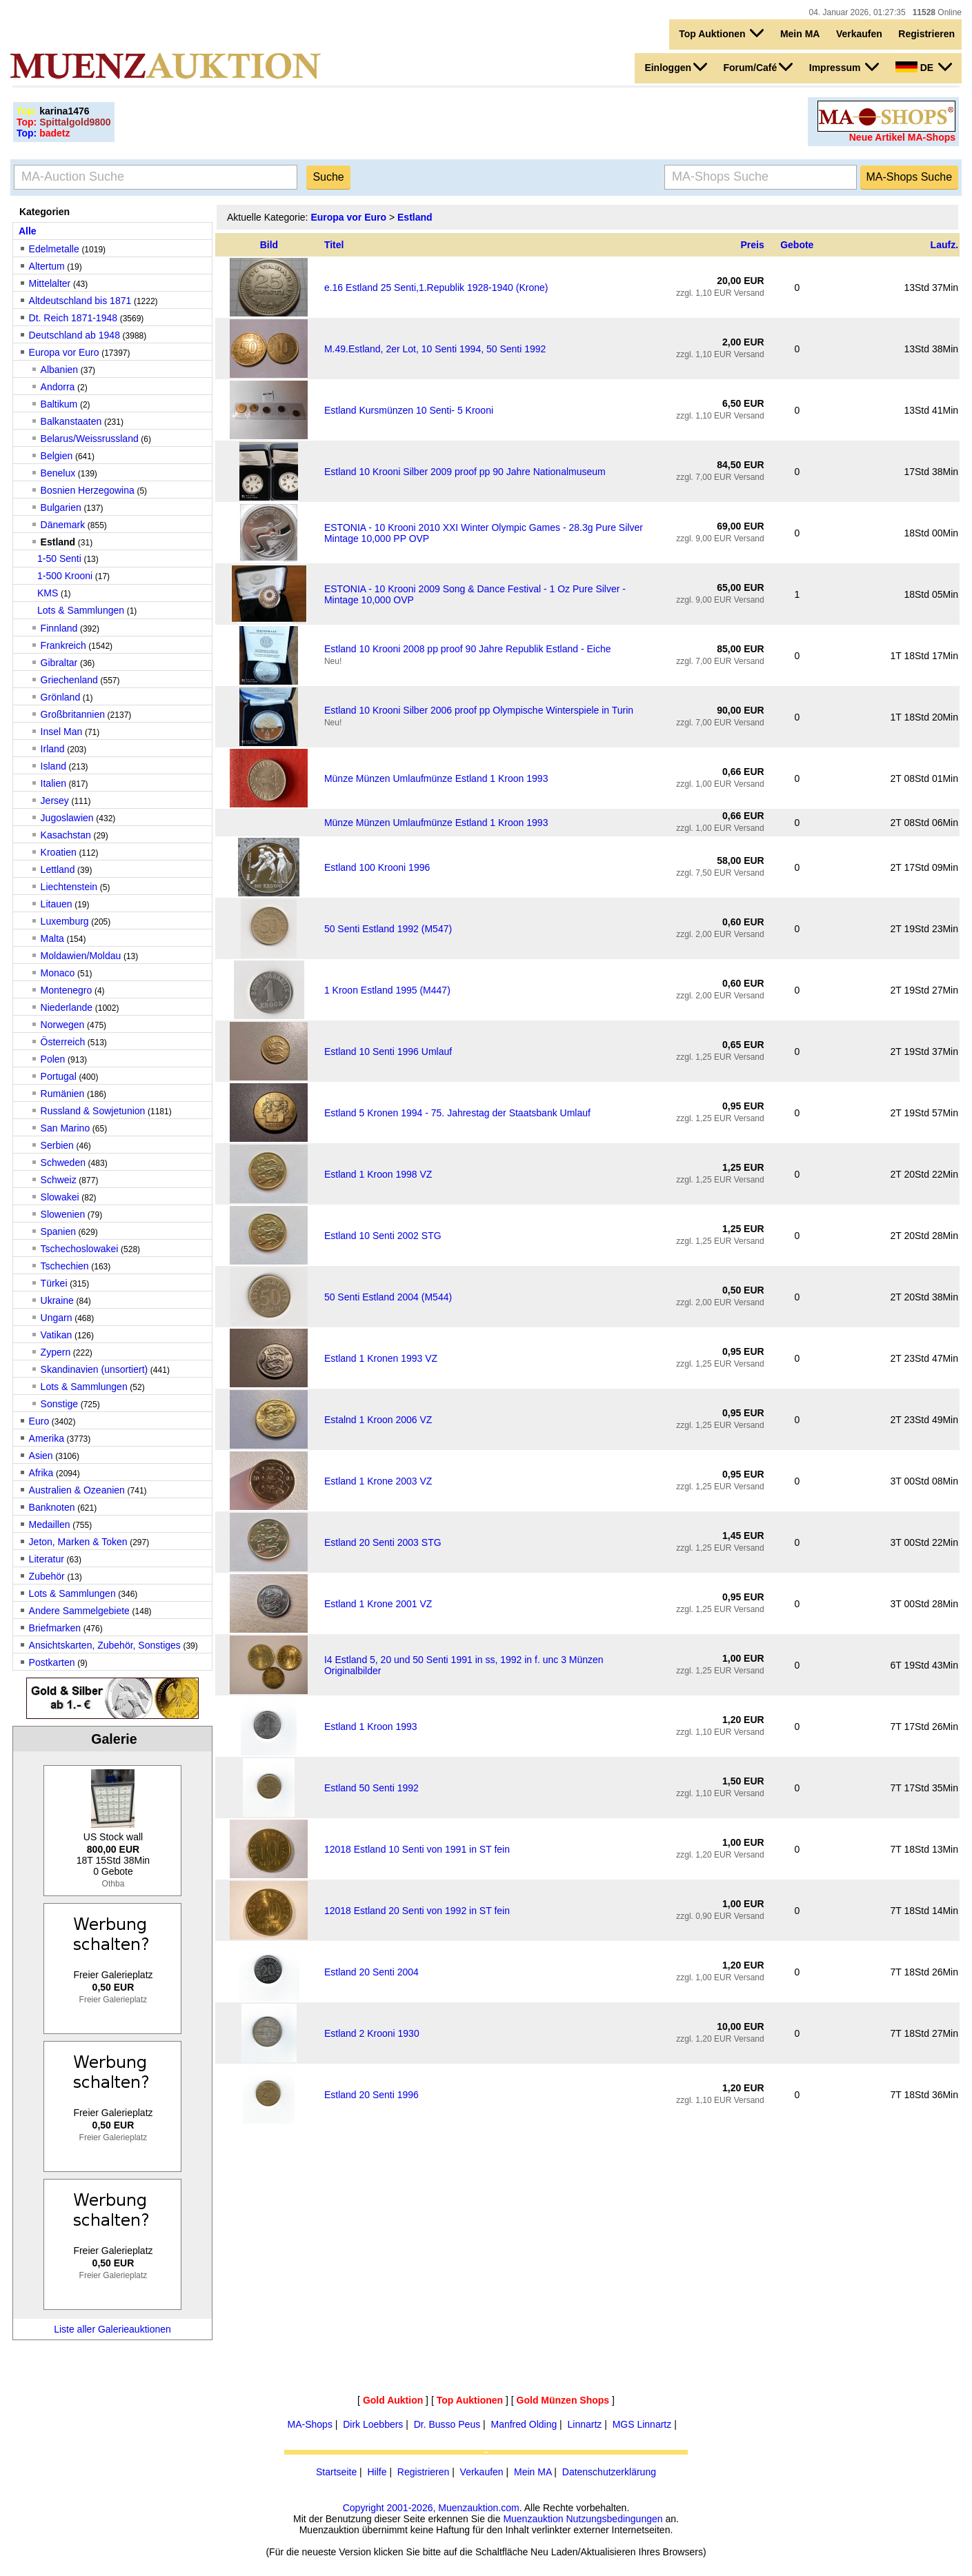 The height and width of the screenshot is (2576, 972). What do you see at coordinates (50, 283) in the screenshot?
I see `Mittelalter` at bounding box center [50, 283].